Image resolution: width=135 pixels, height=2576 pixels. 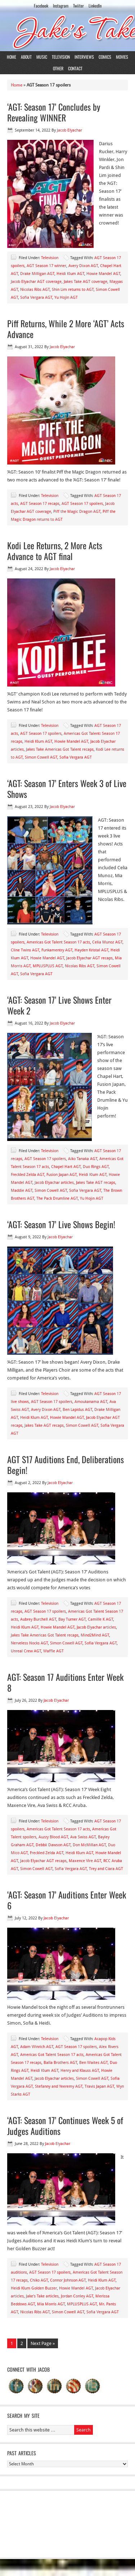 I want to click on ‘AGT: Season 17’ Continues Week 5 of Judges Auditions, so click(x=65, y=2125).